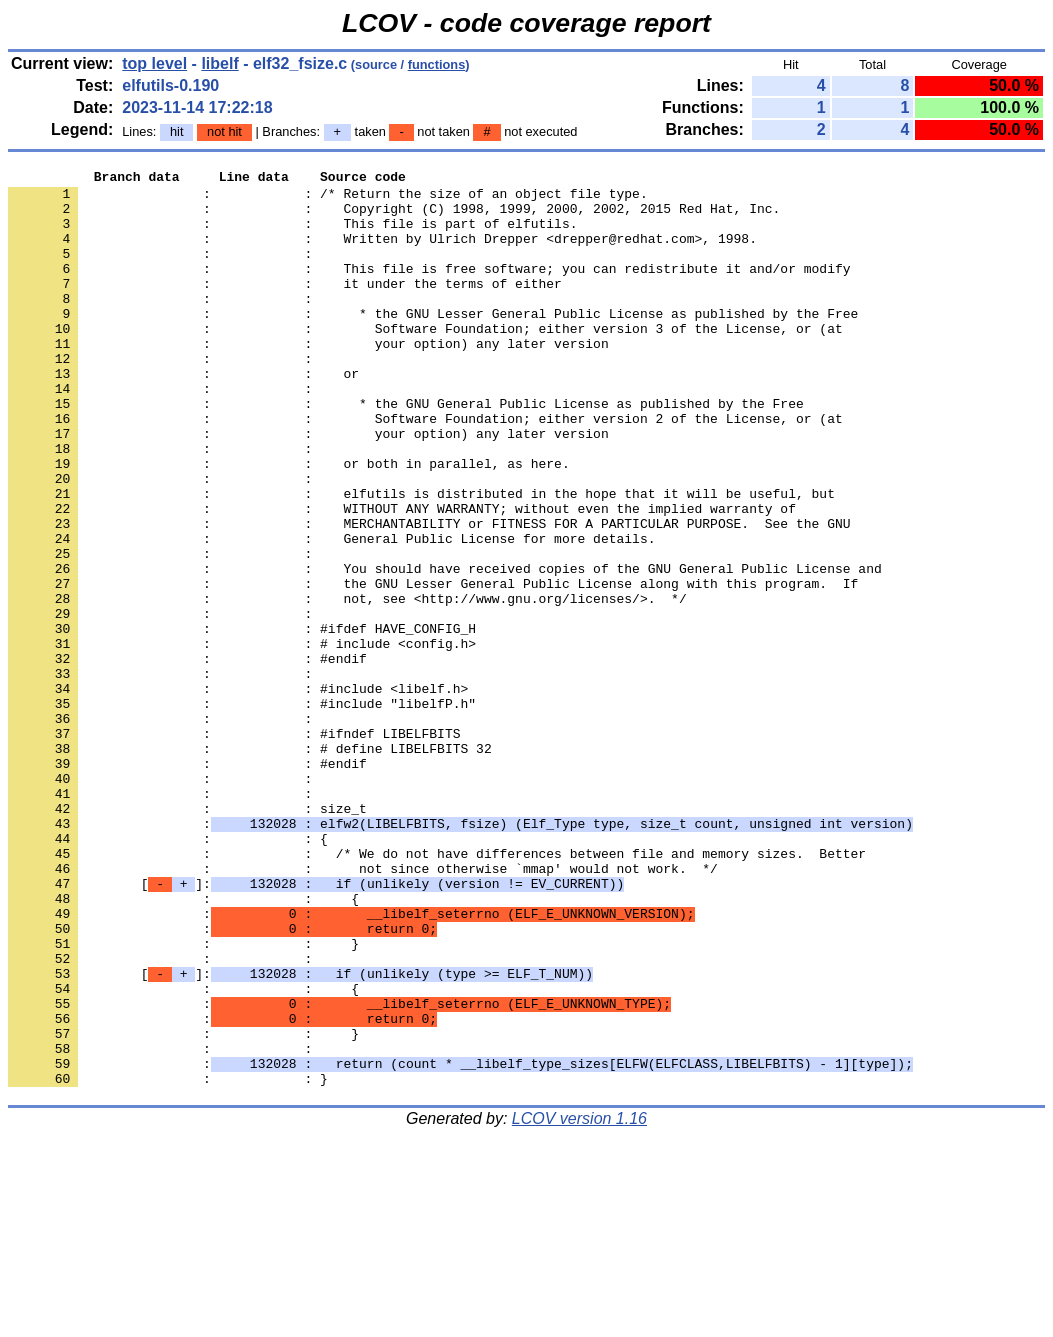 The width and height of the screenshot is (1053, 1337). What do you see at coordinates (183, 1099) in the screenshot?
I see `: : }` at bounding box center [183, 1099].